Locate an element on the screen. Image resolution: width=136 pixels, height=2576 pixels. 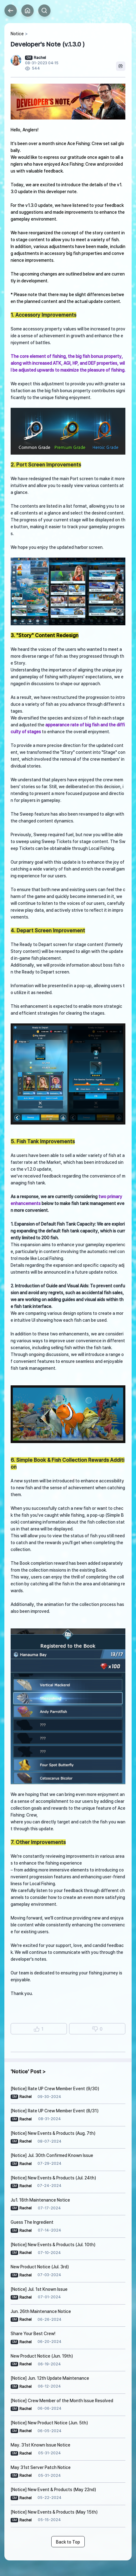
Search is located at coordinates (44, 10).